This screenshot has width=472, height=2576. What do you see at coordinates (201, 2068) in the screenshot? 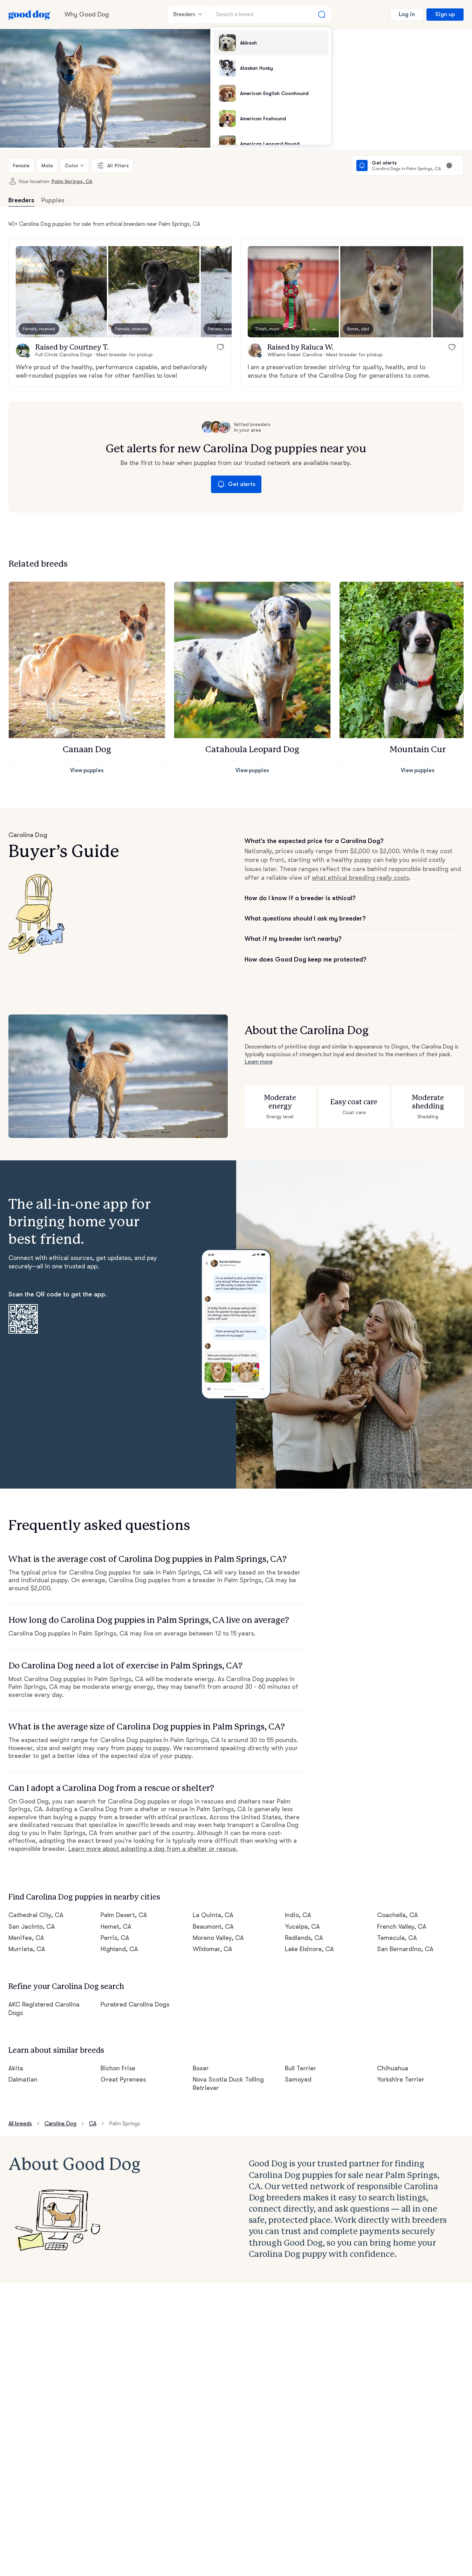
I see `Boxer` at bounding box center [201, 2068].